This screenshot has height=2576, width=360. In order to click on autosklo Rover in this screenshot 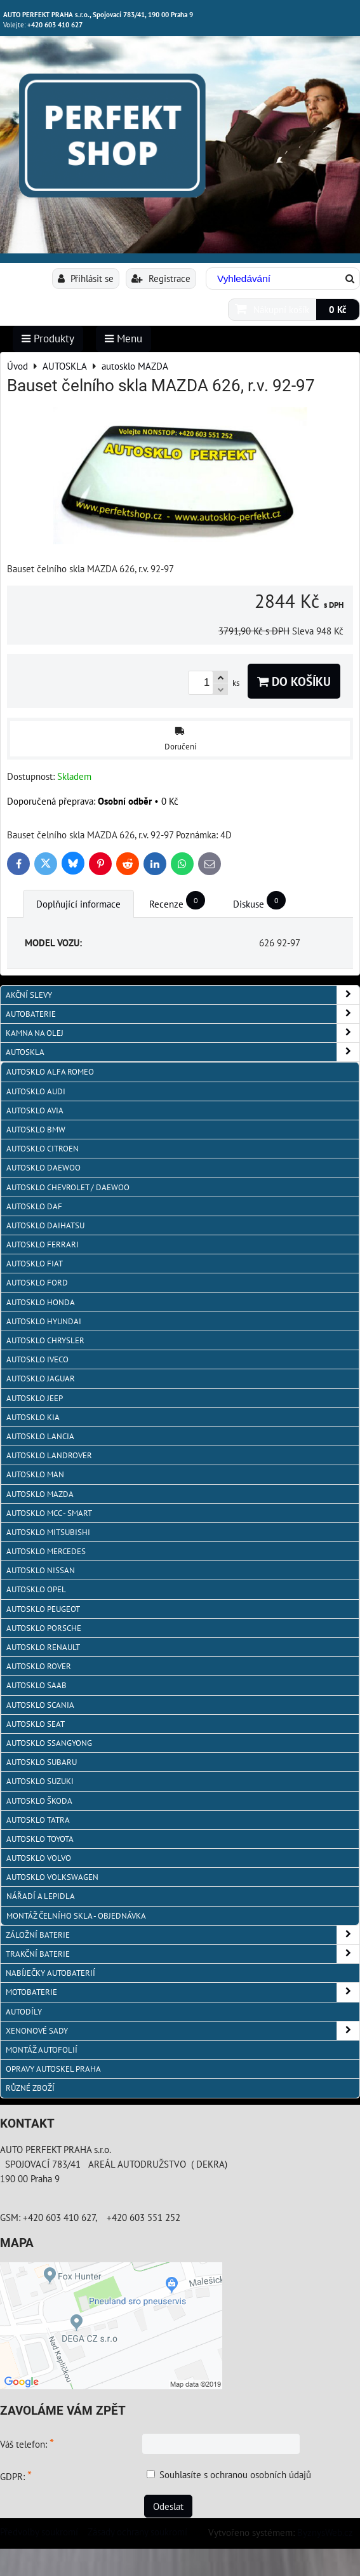, I will do `click(38, 1666)`.